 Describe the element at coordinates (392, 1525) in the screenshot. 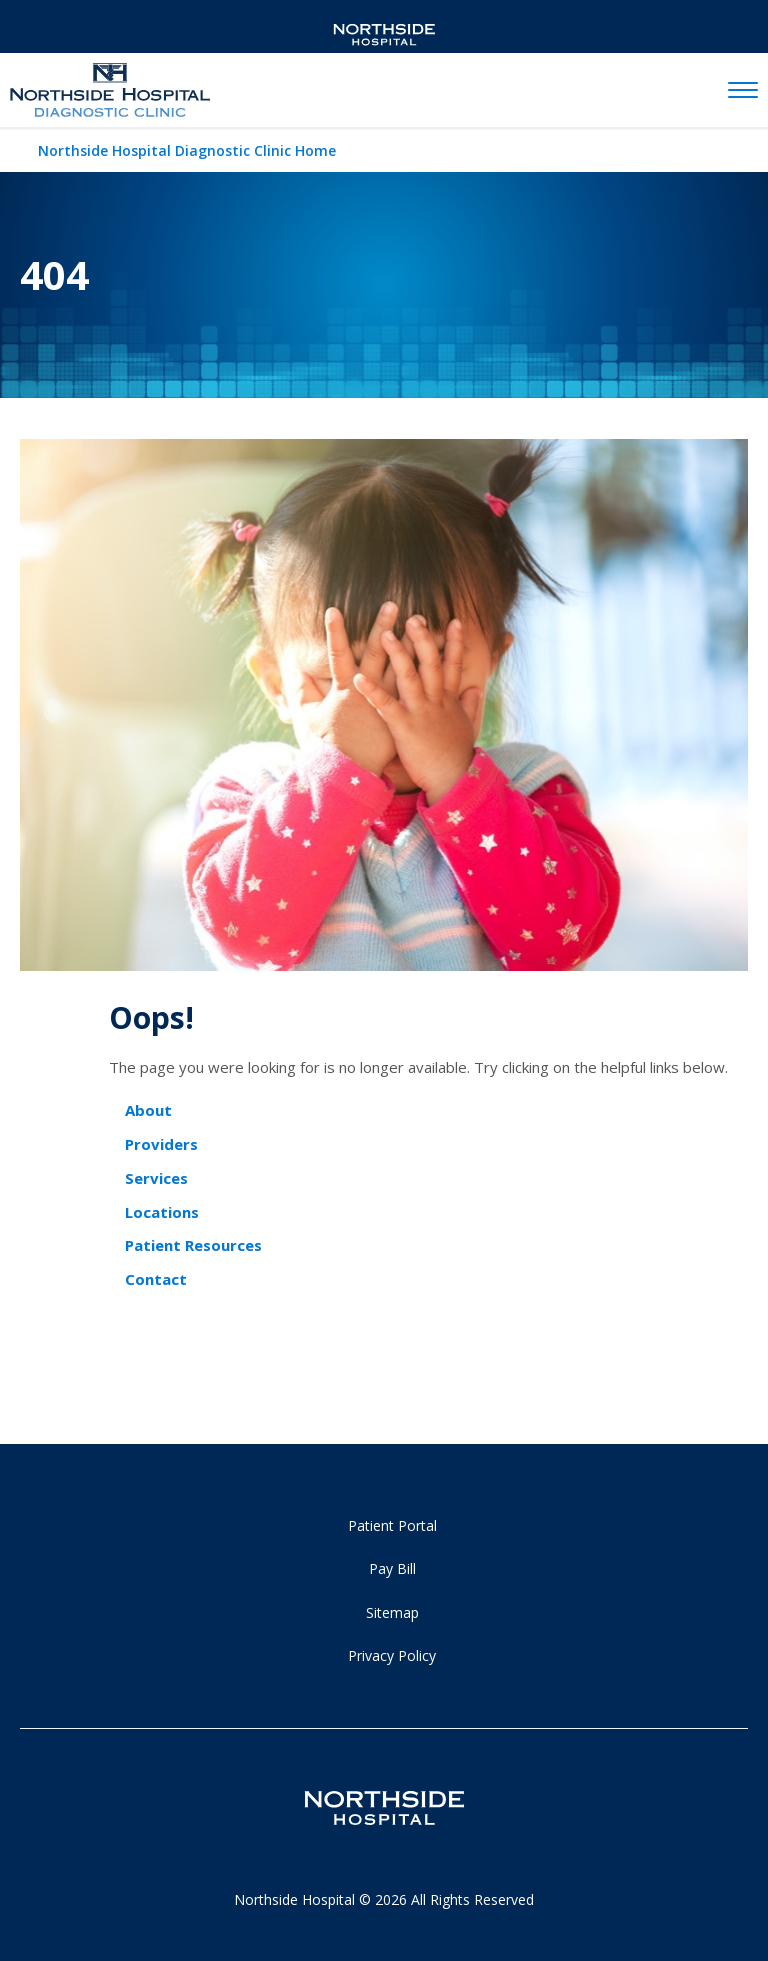

I see `Patient Portal` at that location.